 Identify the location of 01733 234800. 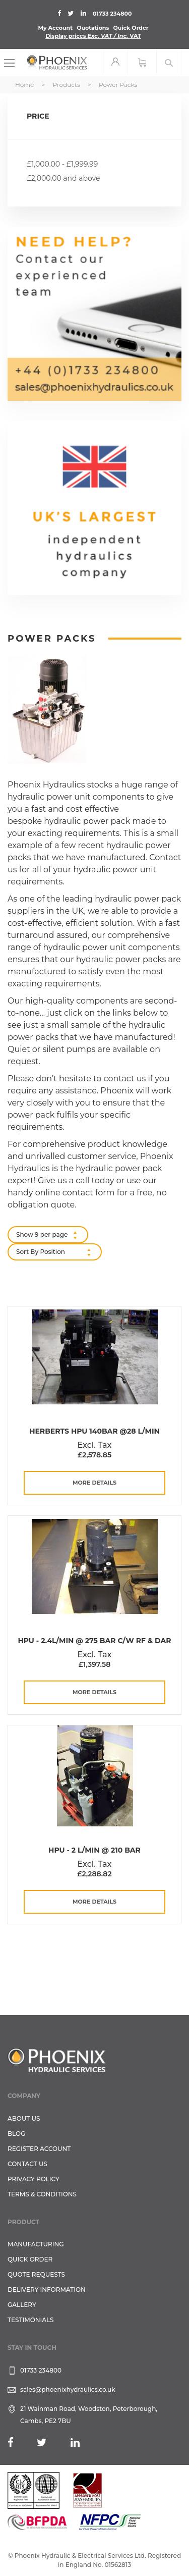
(112, 13).